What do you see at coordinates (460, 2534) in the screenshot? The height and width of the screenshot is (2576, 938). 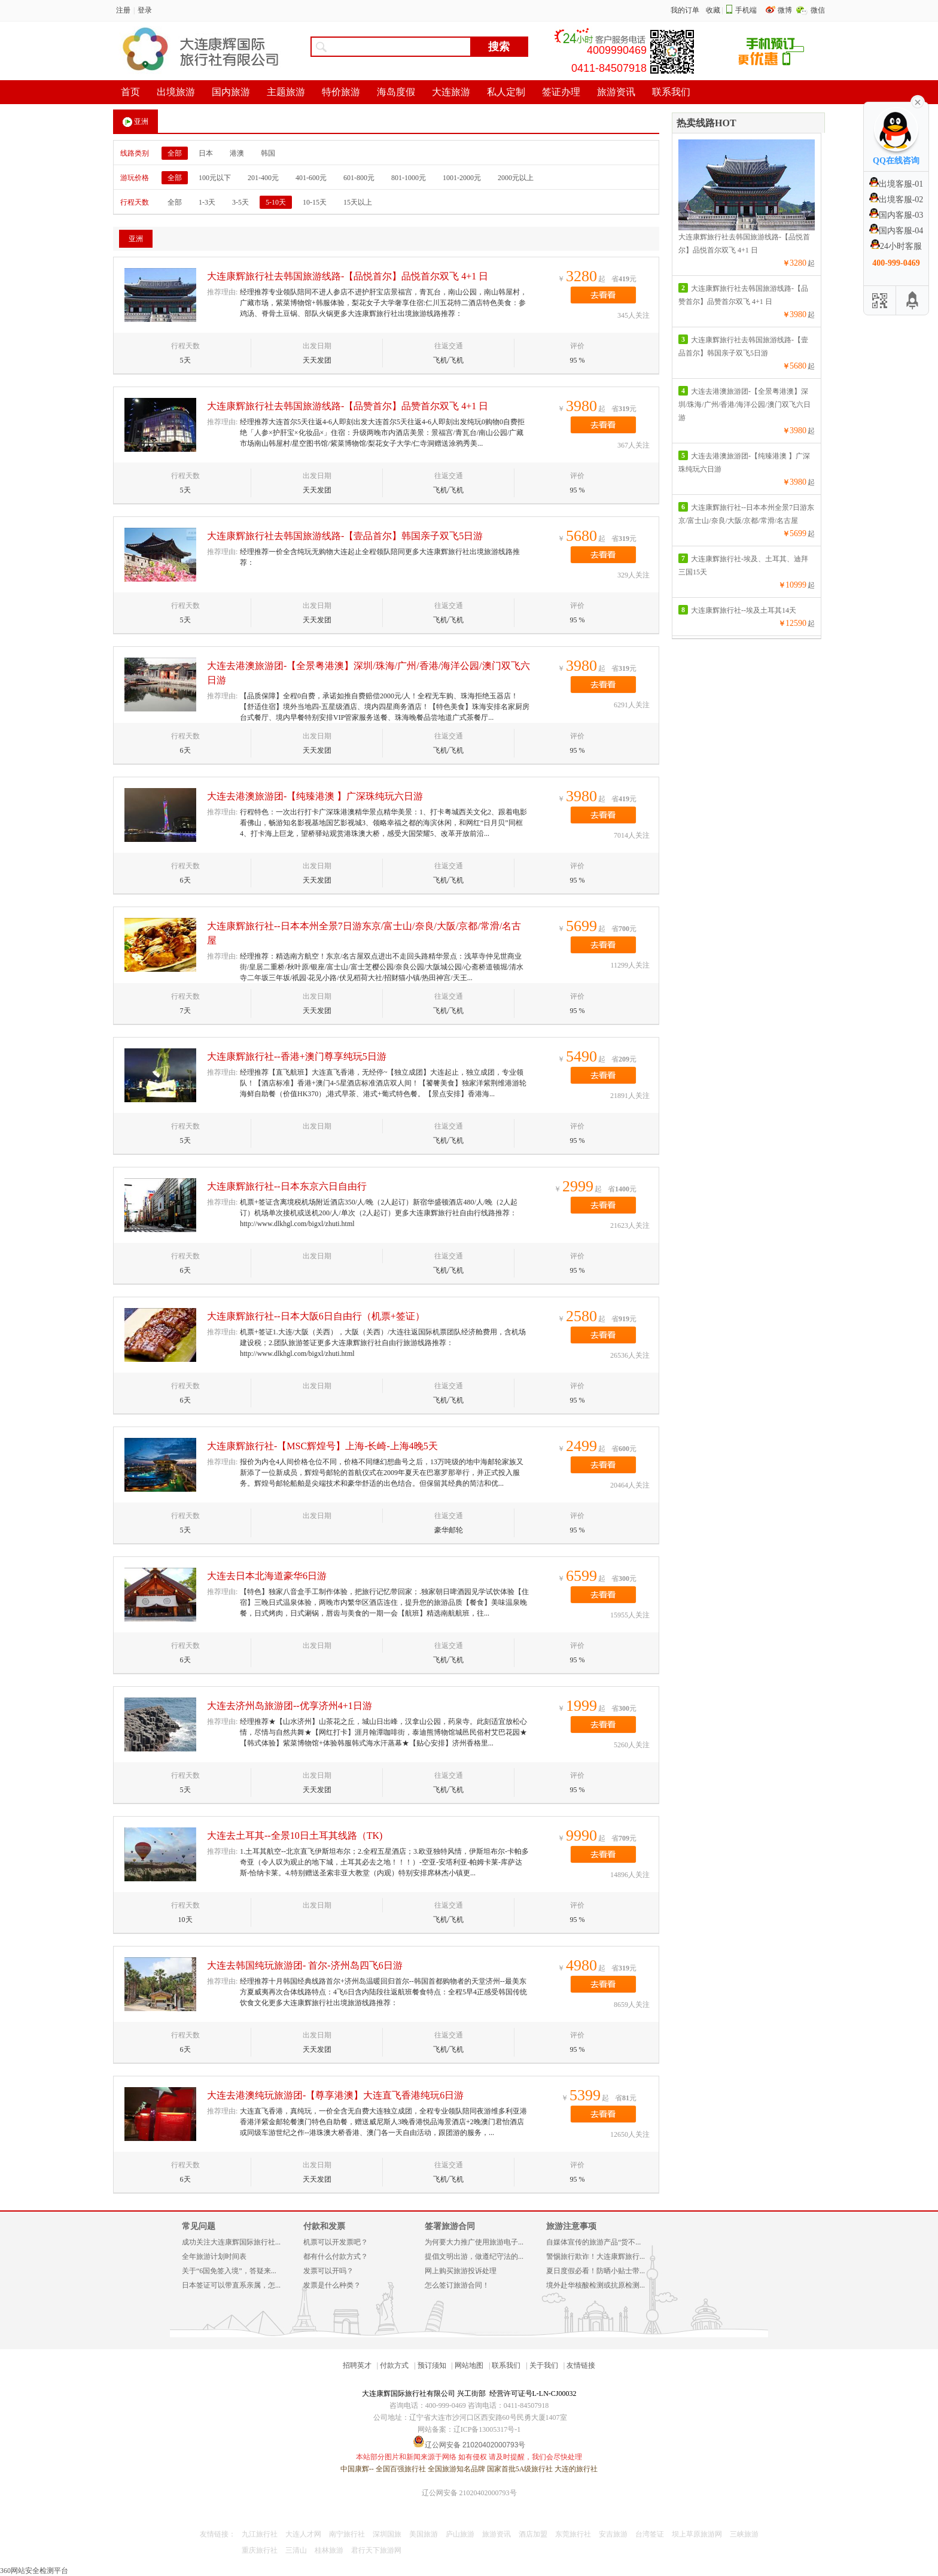 I see `庐山旅游` at bounding box center [460, 2534].